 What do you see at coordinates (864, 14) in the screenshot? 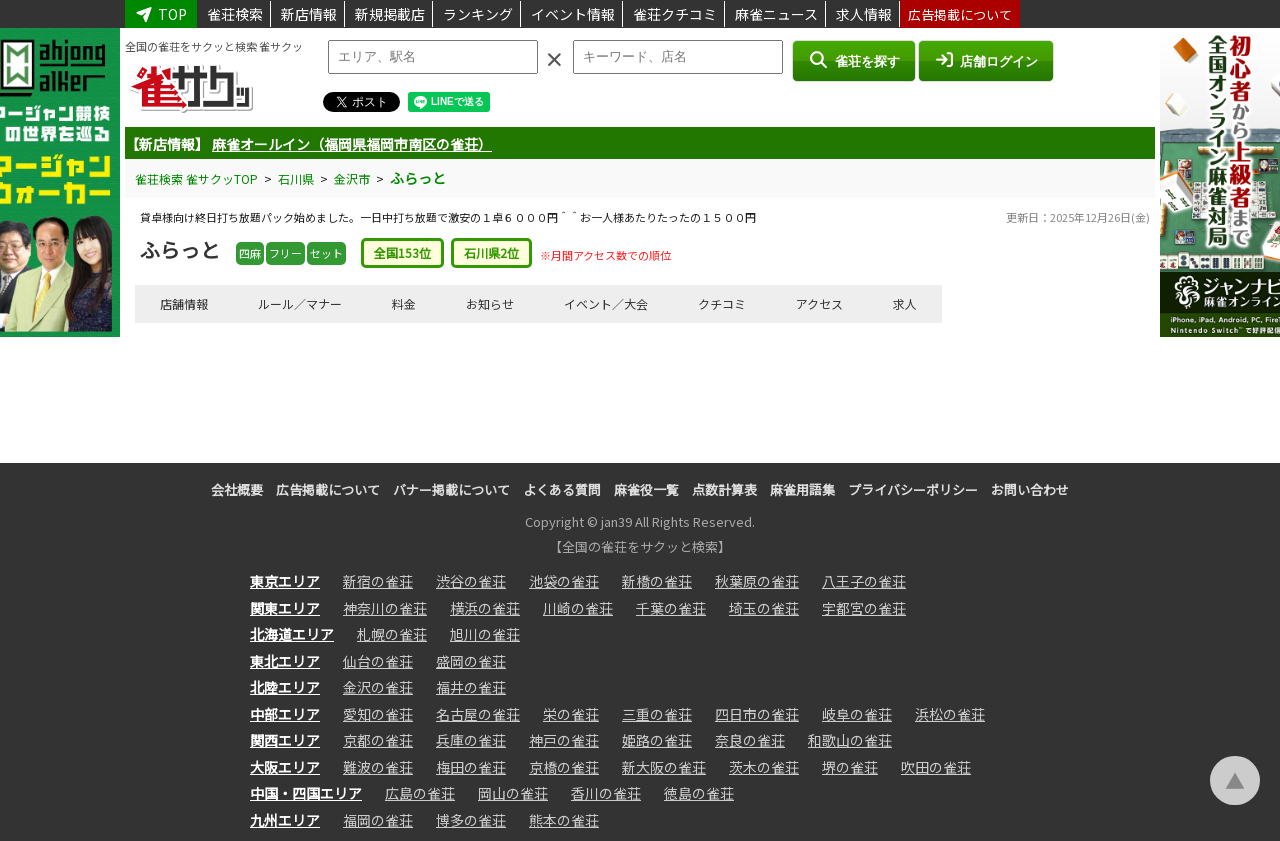
I see `求人情報` at bounding box center [864, 14].